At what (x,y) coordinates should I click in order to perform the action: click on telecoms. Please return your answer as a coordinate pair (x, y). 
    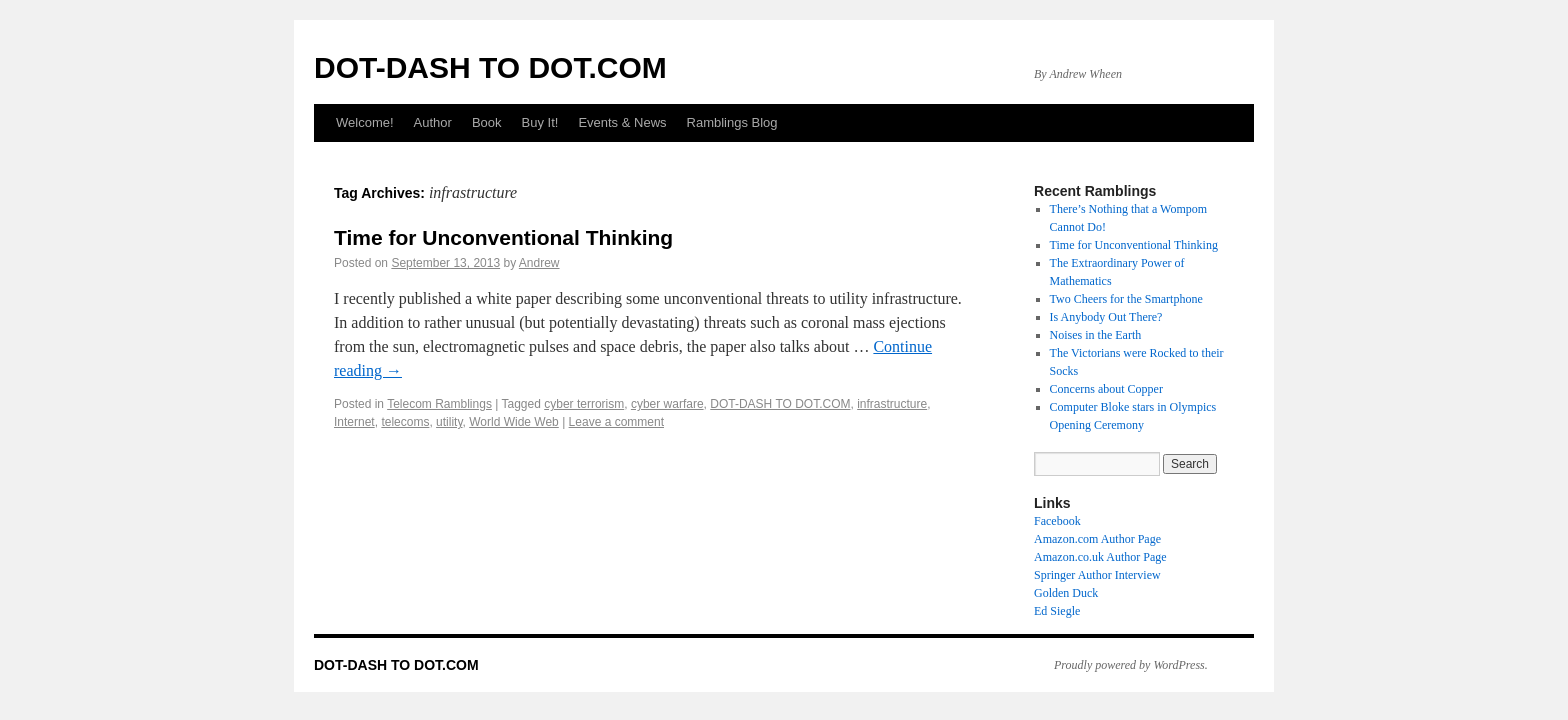
    Looking at the image, I should click on (405, 422).